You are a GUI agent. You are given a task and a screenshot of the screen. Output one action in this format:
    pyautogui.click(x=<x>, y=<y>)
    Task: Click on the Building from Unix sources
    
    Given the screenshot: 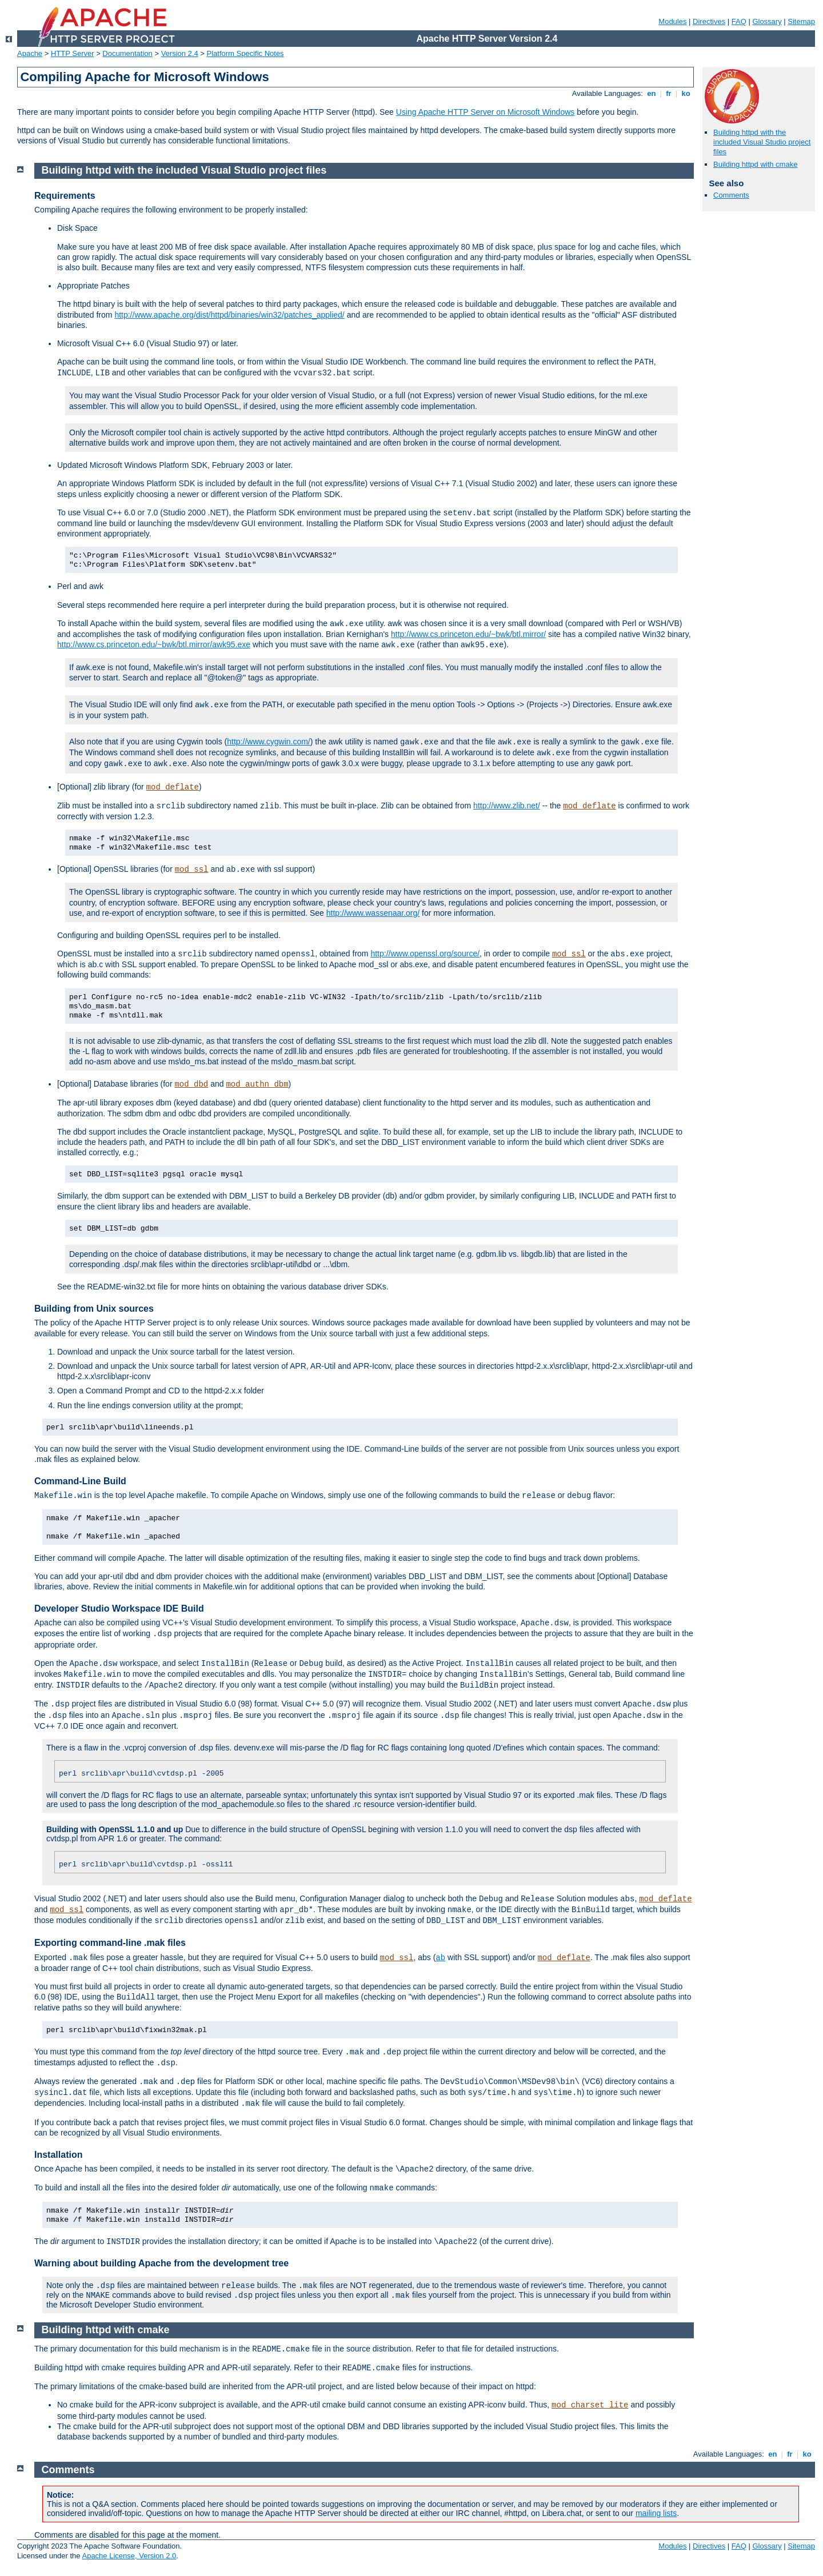 What is the action you would take?
    pyautogui.click(x=94, y=1308)
    